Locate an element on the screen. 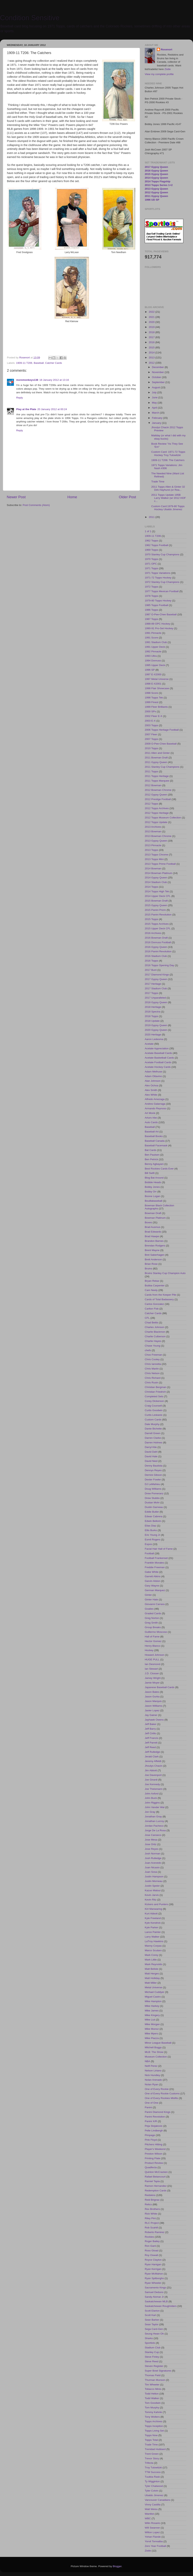 The height and width of the screenshot is (2576, 193). Bill Swfit is located at coordinates (150, 1173).